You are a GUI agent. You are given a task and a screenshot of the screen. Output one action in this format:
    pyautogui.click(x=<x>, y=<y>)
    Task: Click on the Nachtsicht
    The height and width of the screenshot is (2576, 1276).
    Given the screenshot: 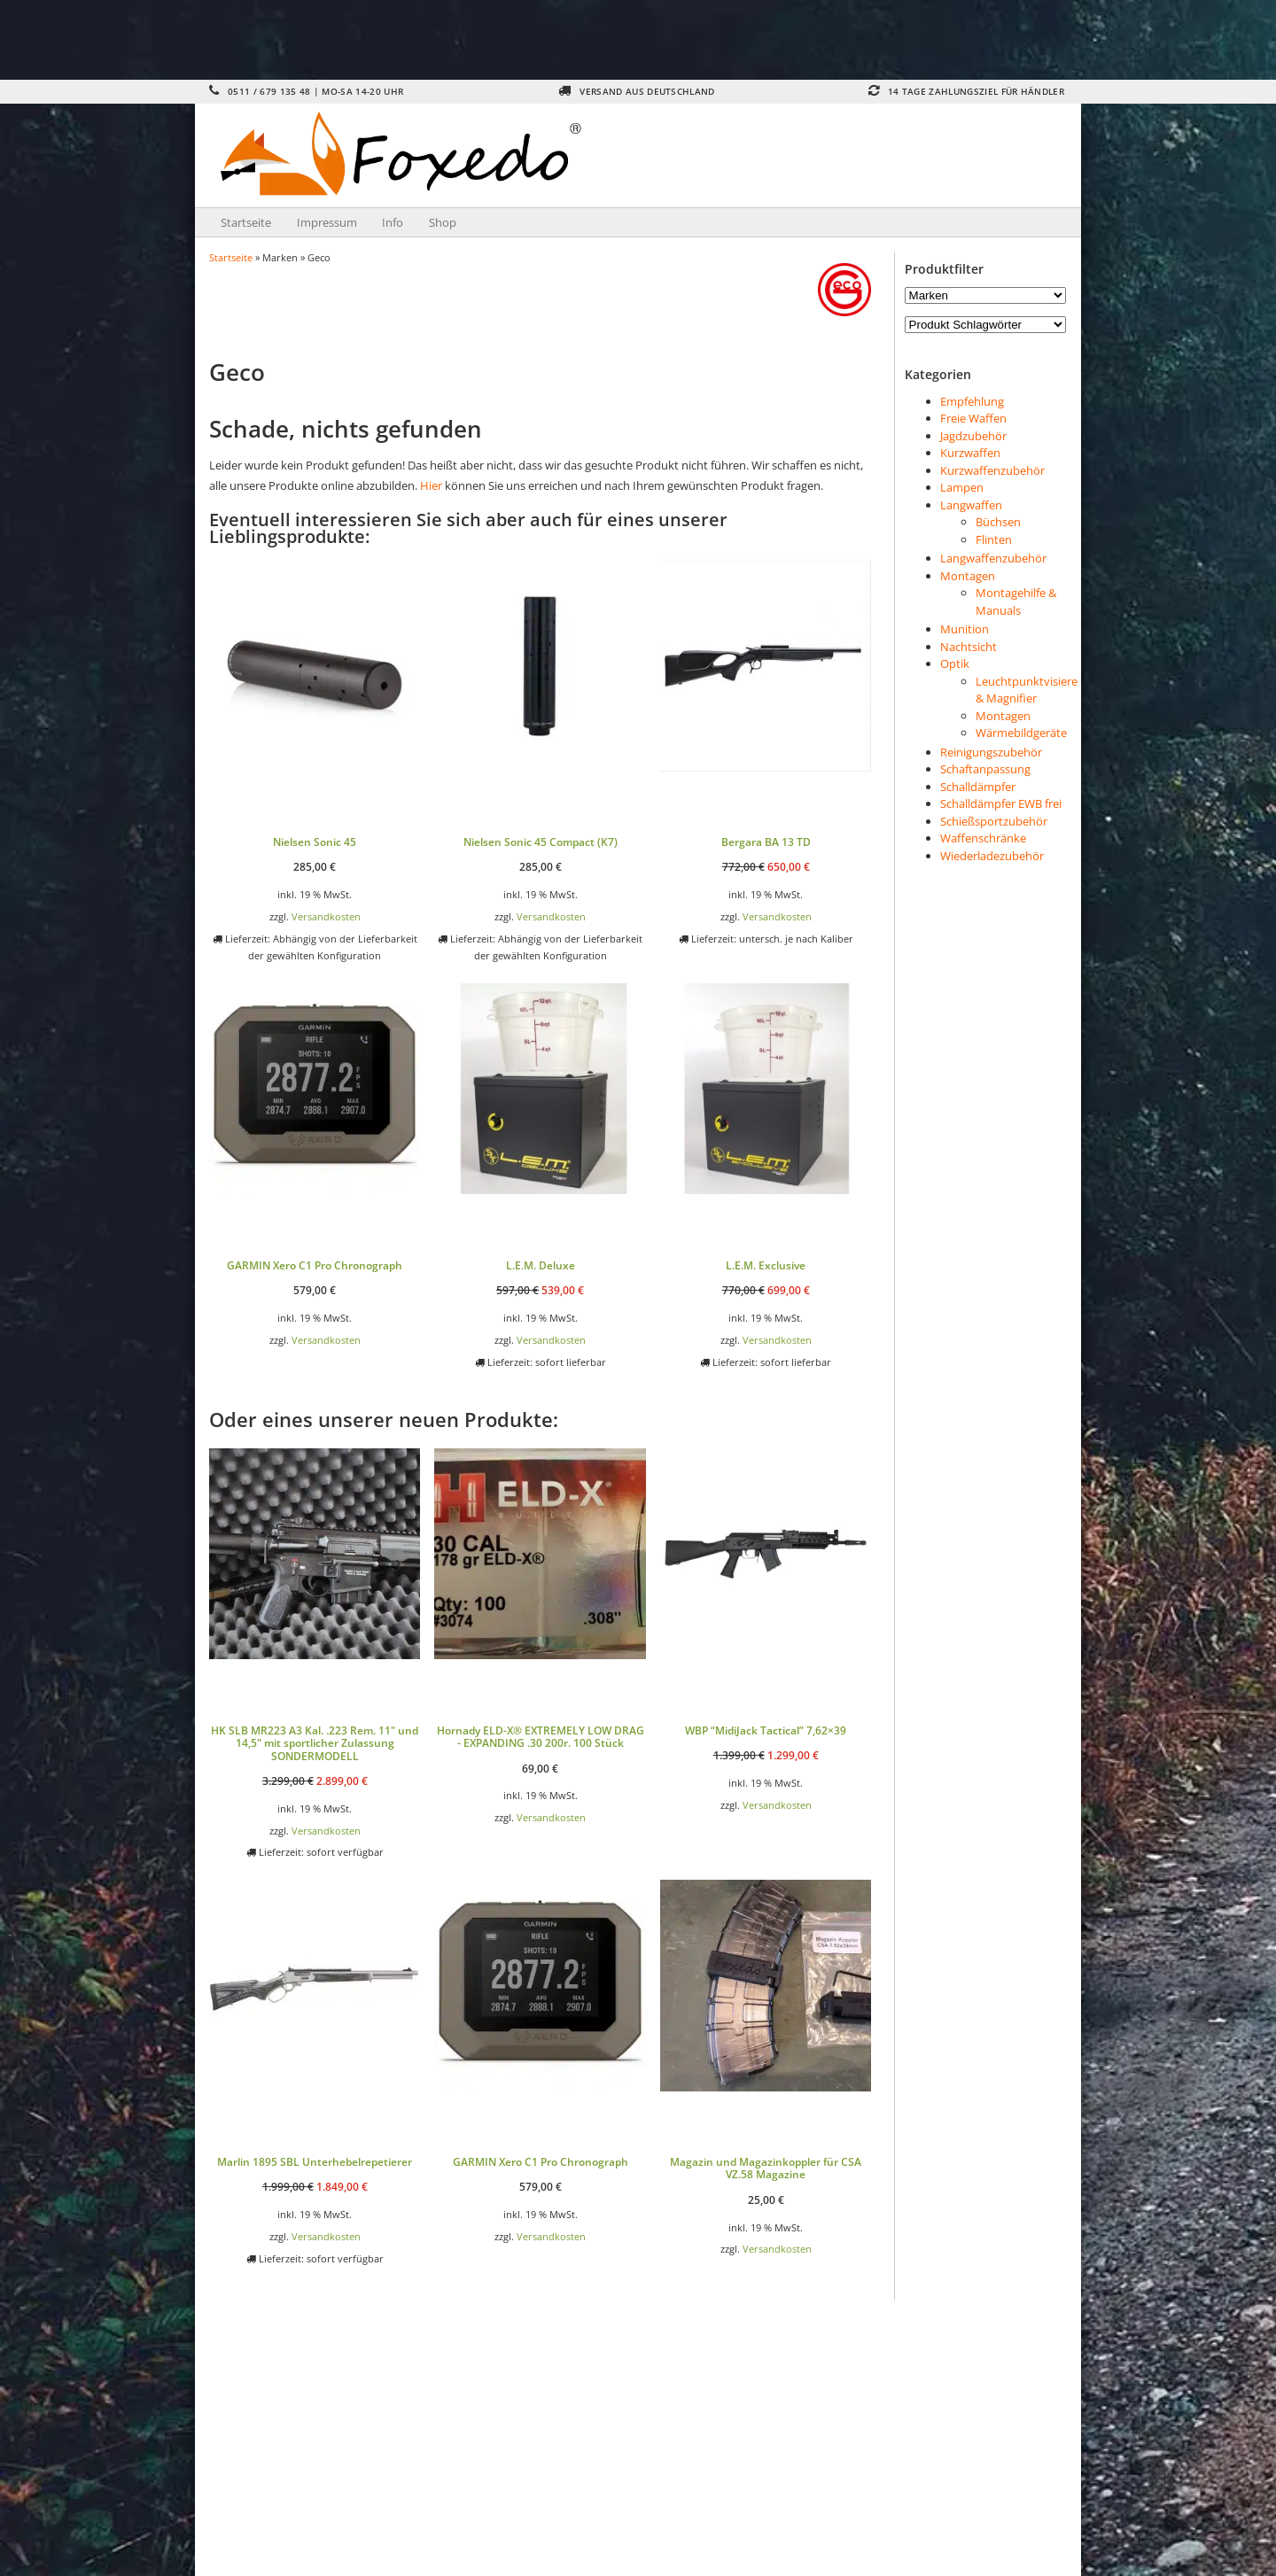 What is the action you would take?
    pyautogui.click(x=968, y=647)
    